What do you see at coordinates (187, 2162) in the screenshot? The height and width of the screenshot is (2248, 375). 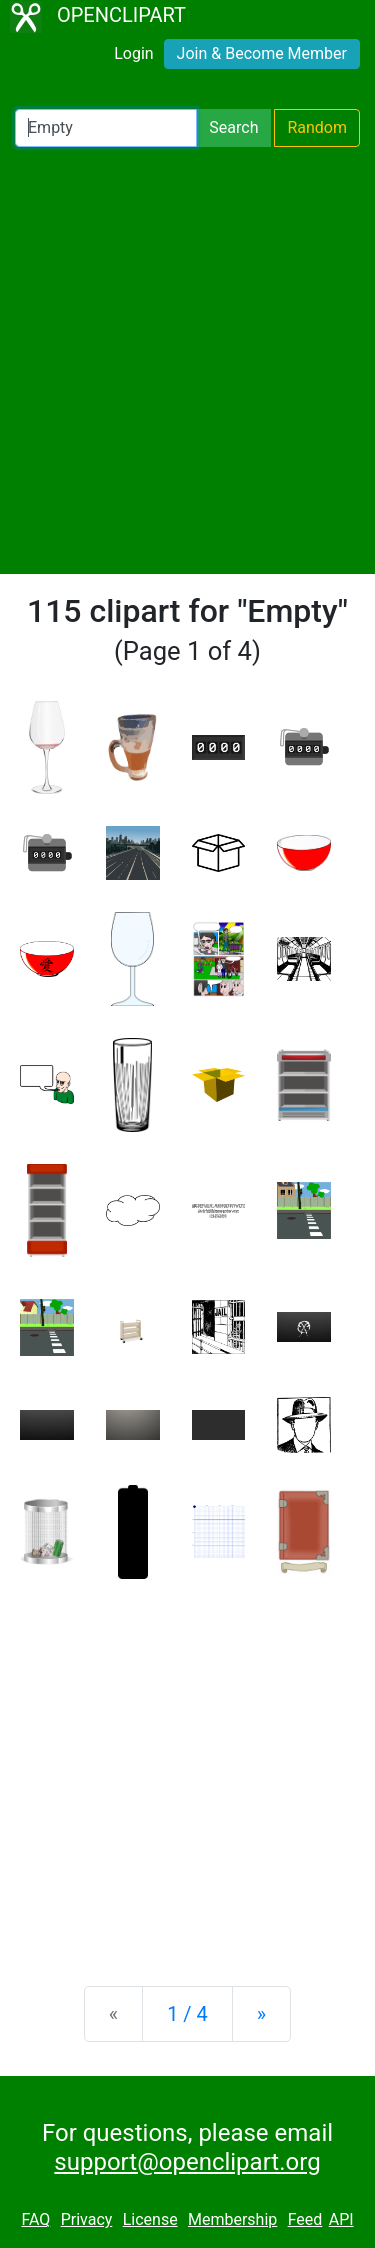 I see `support@openclipart.org` at bounding box center [187, 2162].